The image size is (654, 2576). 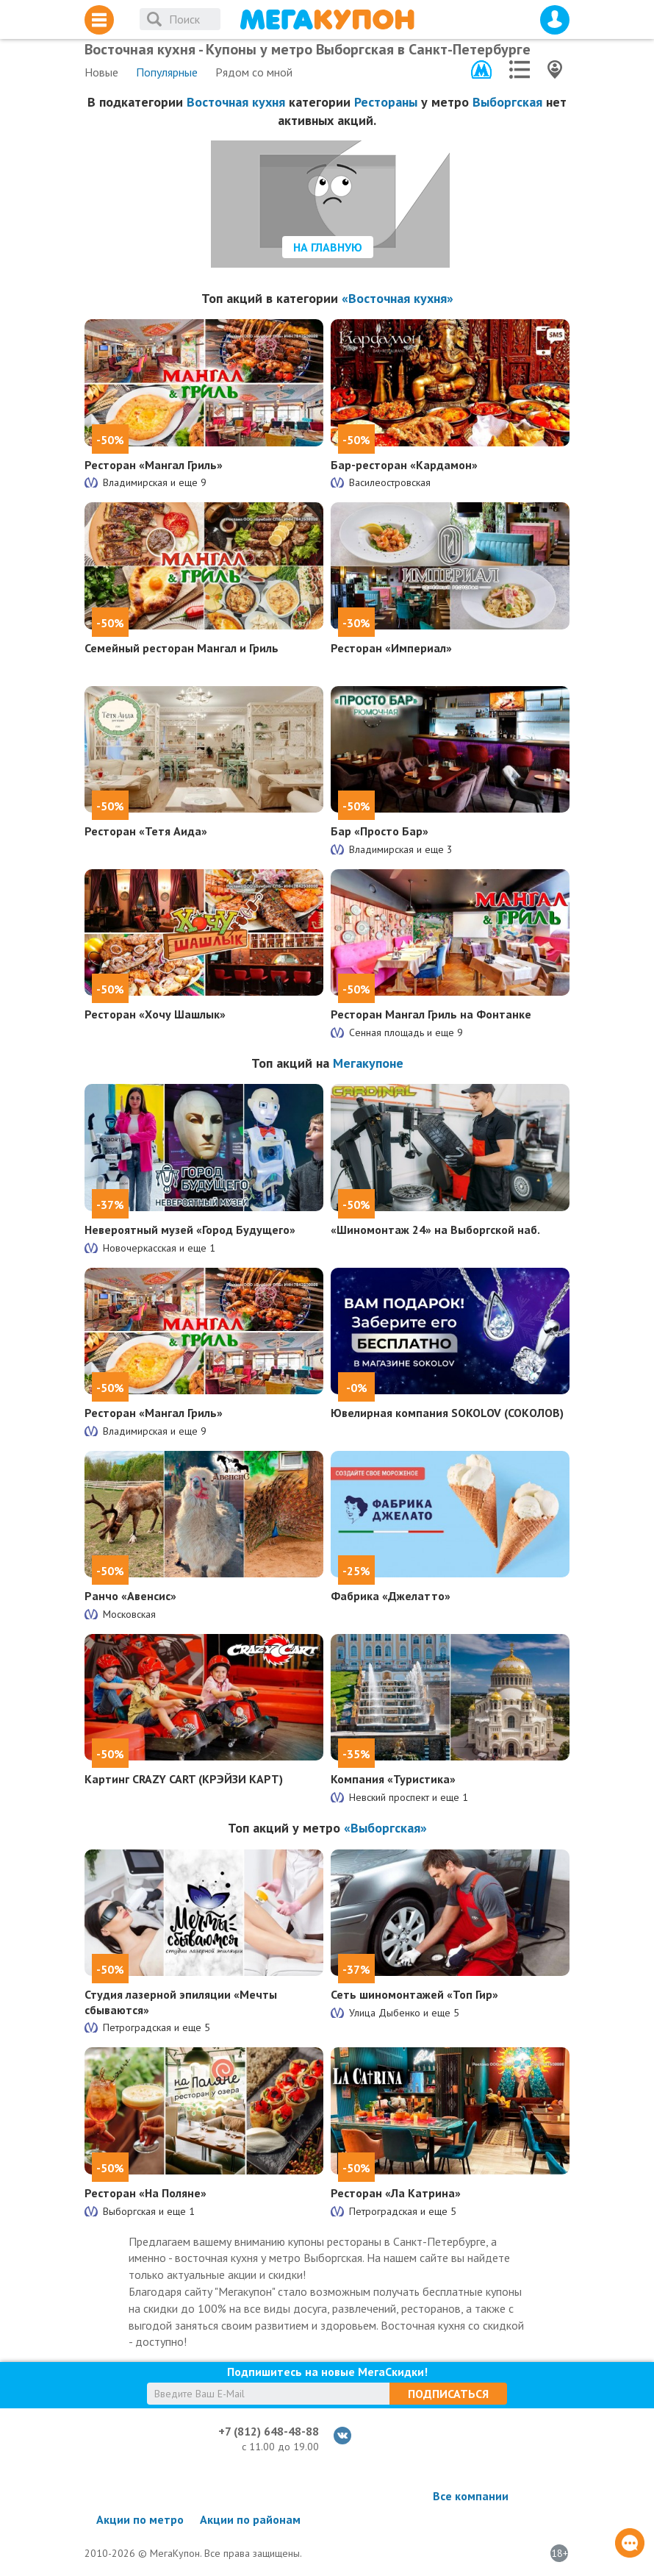 What do you see at coordinates (145, 2193) in the screenshot?
I see `Ресторан «На Поляне»` at bounding box center [145, 2193].